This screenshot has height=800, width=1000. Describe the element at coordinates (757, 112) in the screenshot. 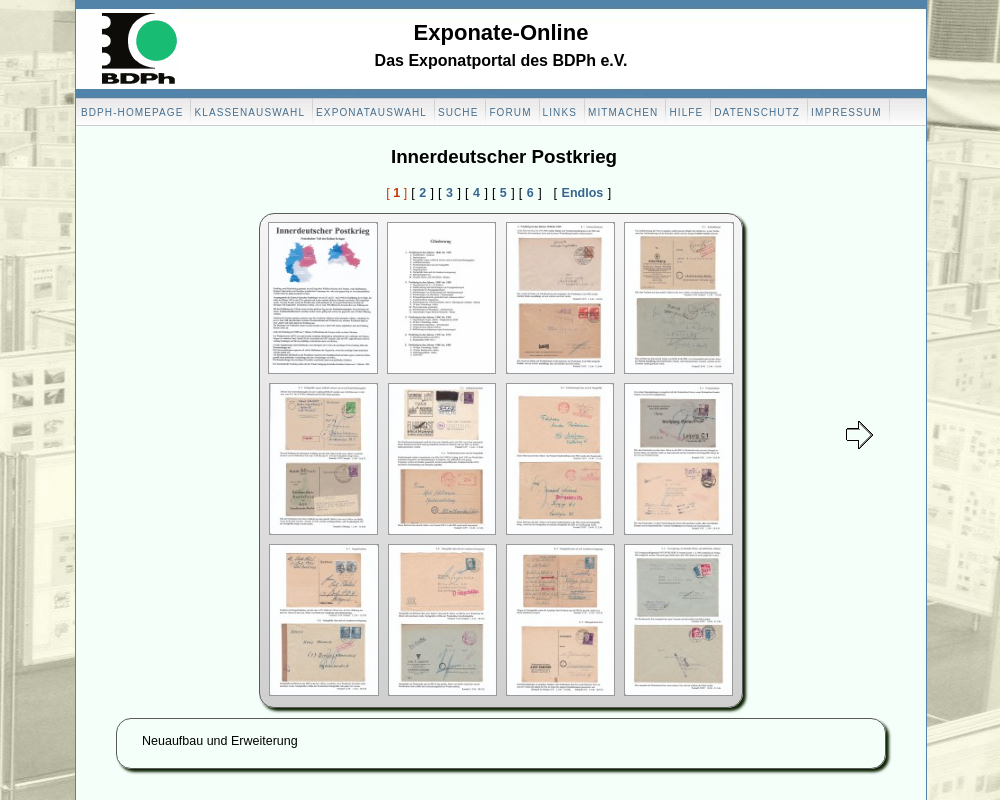

I see `Datenschutz` at that location.